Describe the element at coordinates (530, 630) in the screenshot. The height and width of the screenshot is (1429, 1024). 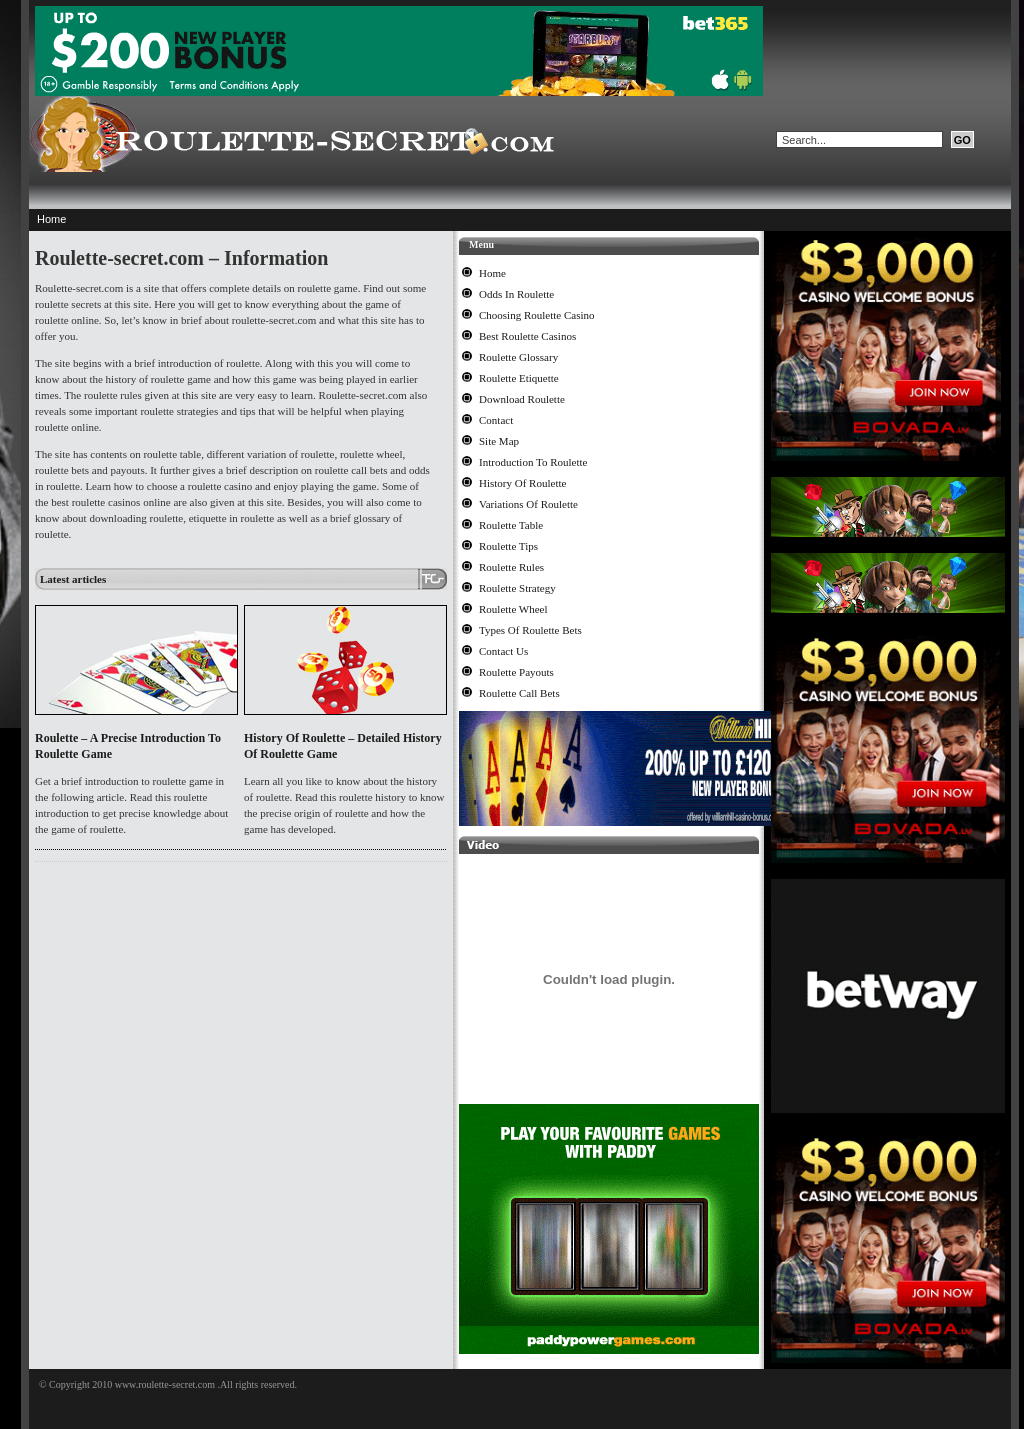
I see `Types Of Roulette Bets` at that location.